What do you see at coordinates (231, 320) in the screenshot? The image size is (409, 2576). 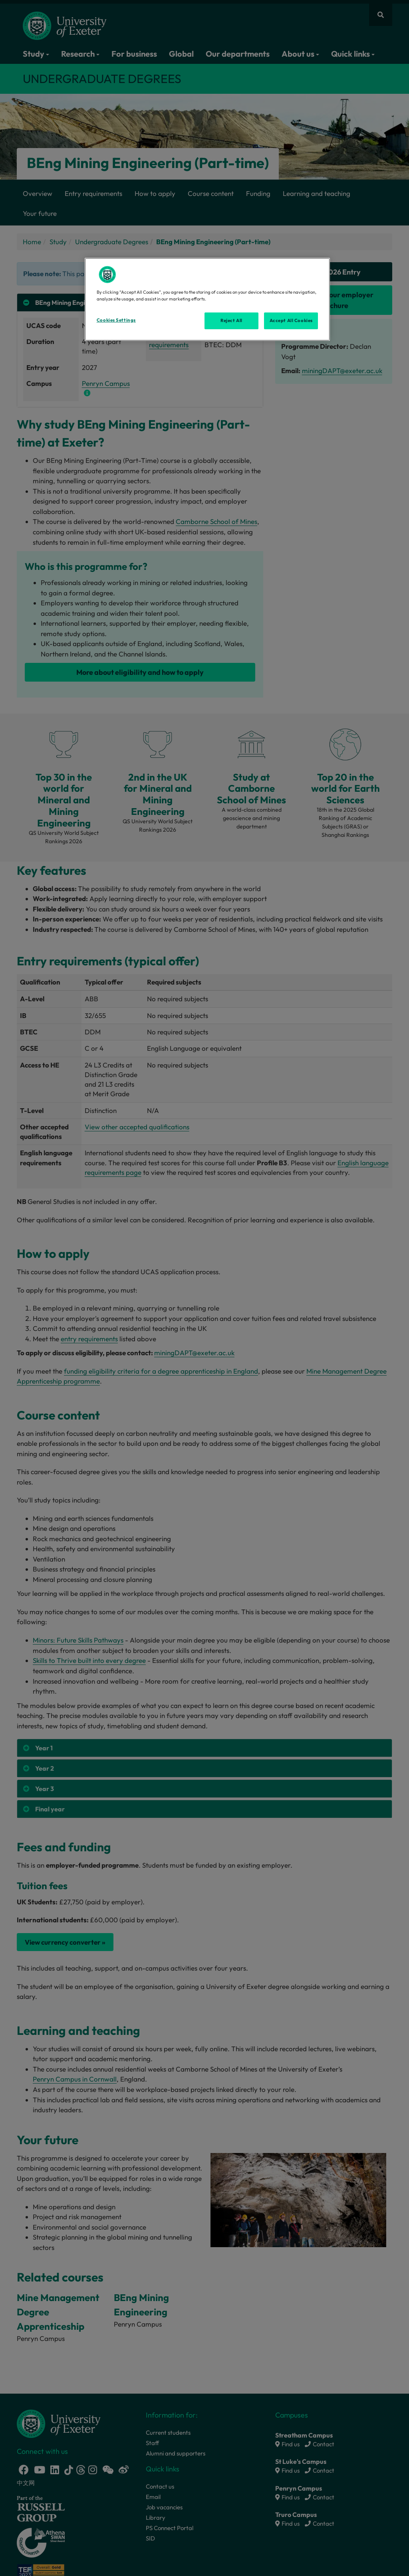 I see `Reject All` at bounding box center [231, 320].